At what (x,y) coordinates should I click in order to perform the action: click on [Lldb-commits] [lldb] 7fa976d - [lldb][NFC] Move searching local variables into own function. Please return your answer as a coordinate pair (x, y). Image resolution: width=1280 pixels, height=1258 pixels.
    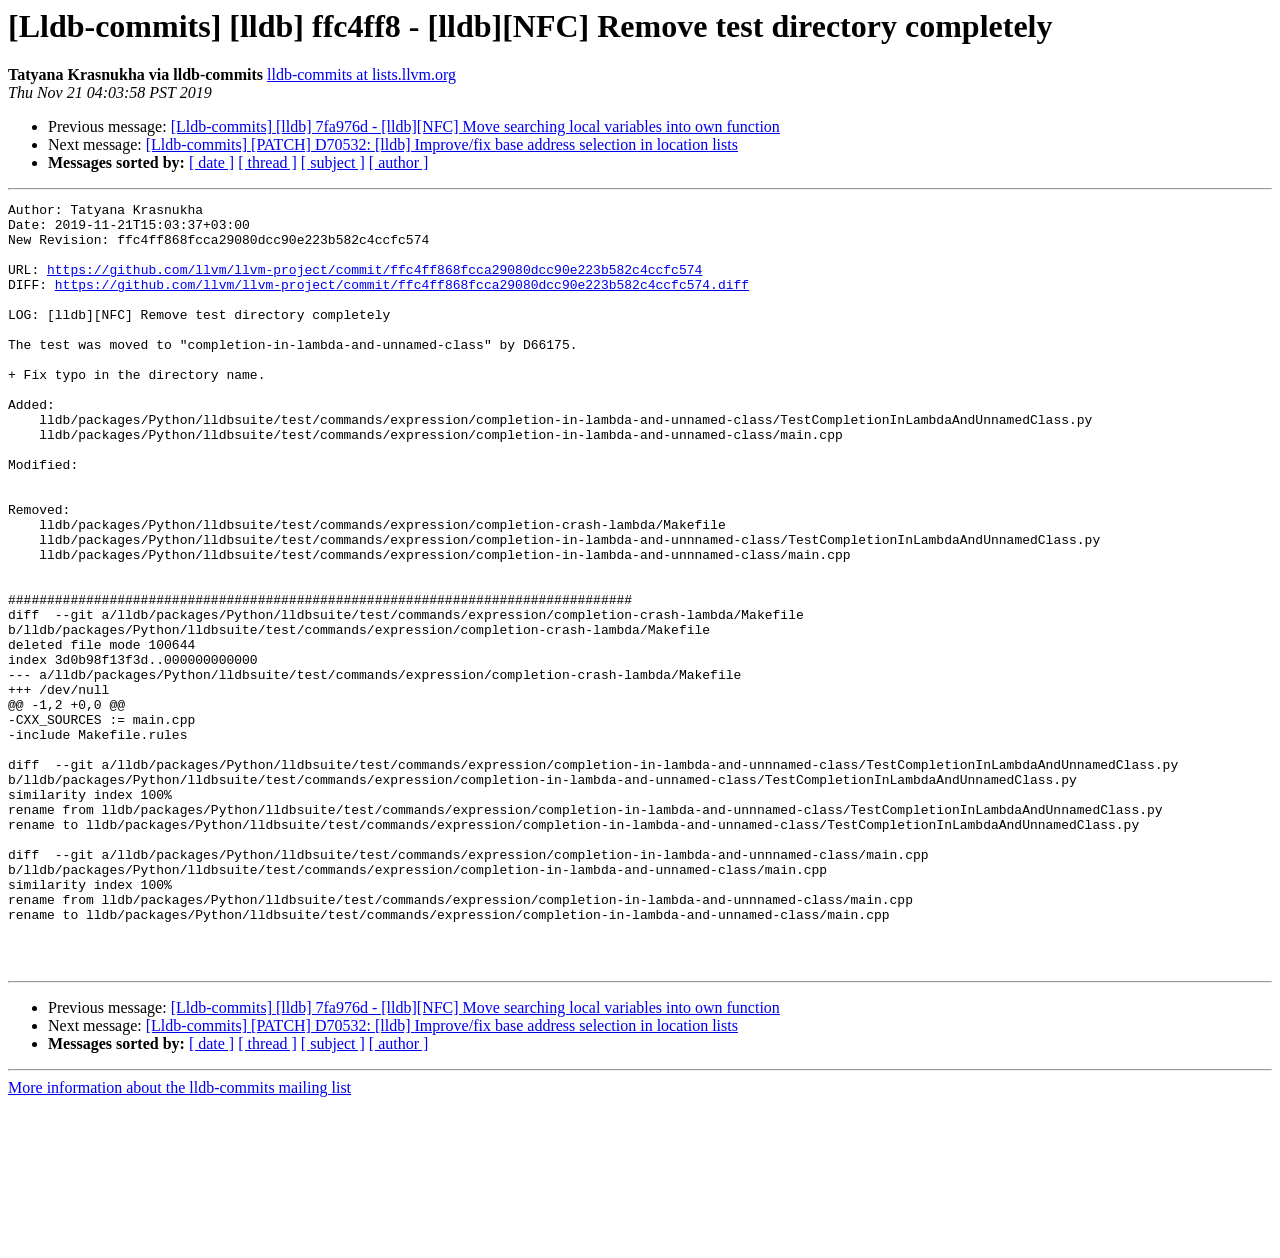
    Looking at the image, I should click on (475, 126).